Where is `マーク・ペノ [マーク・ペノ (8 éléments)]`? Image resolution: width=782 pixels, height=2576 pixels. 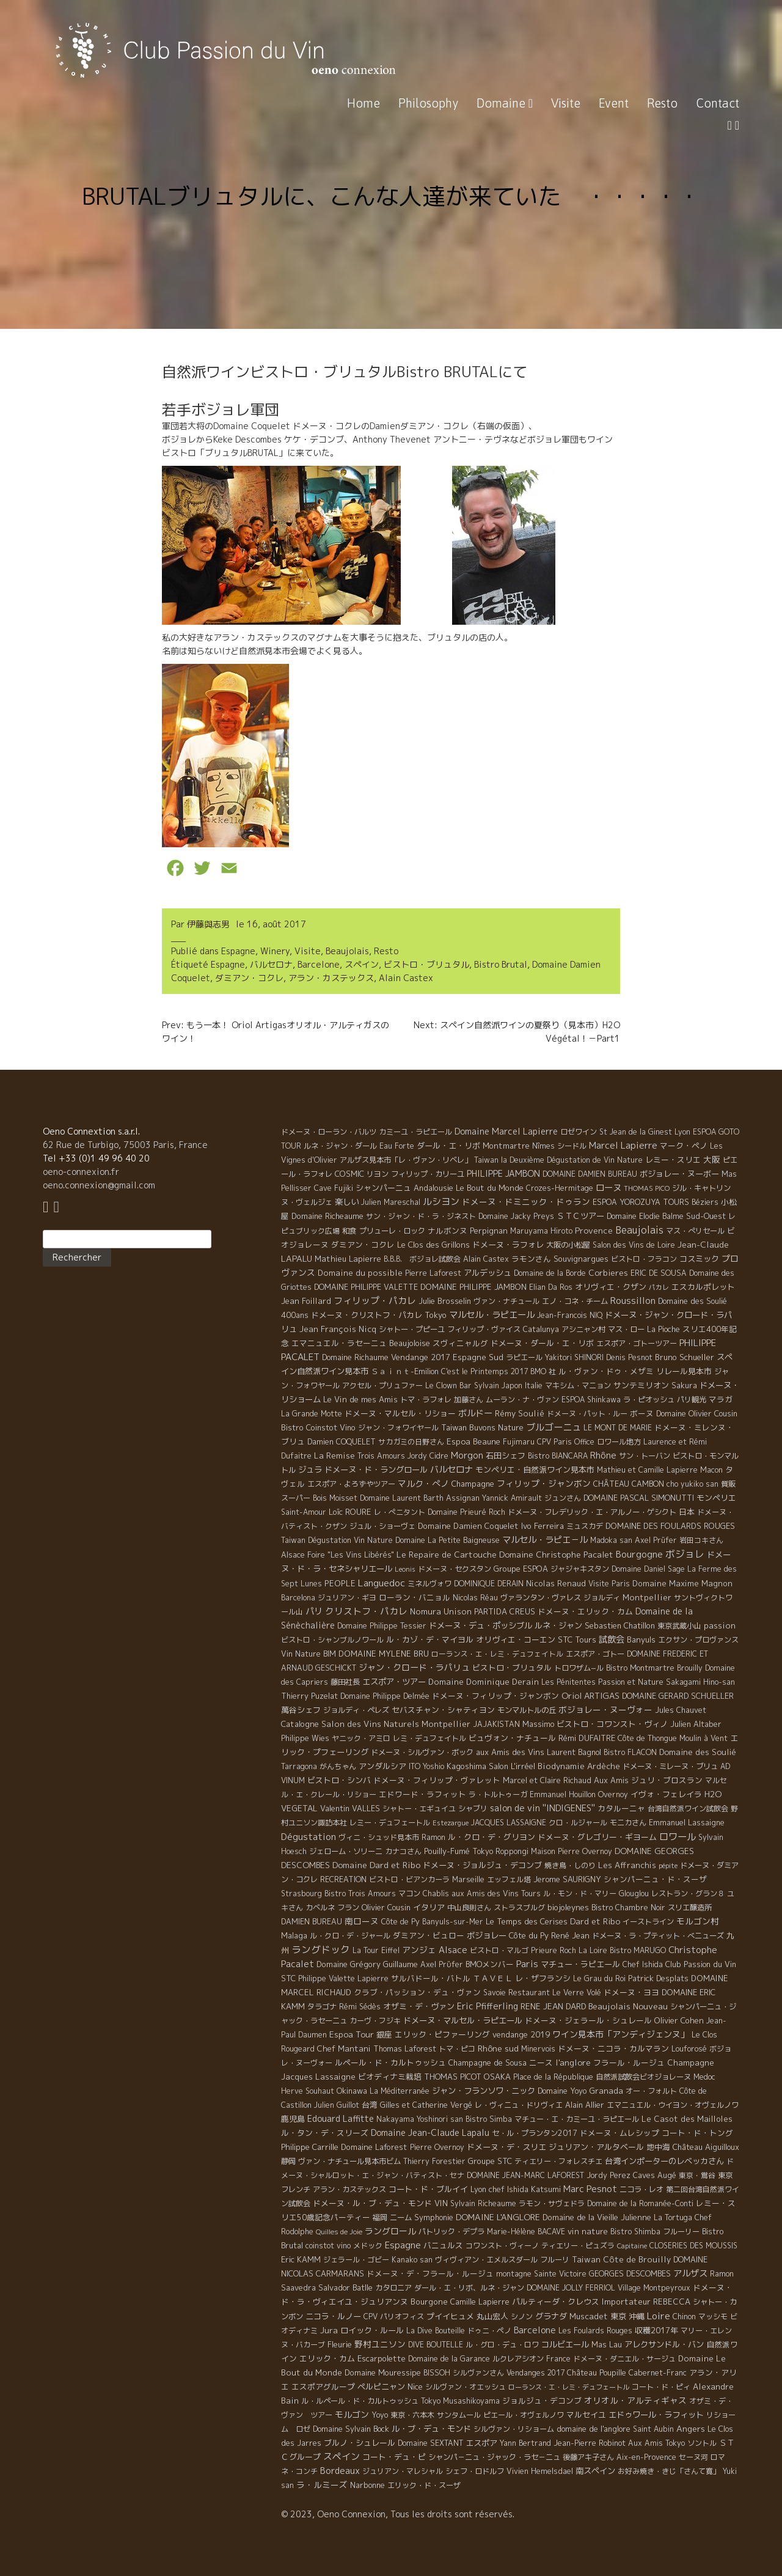
マーク・ペノ [マーク・ペノ (8 éléments)] is located at coordinates (683, 1145).